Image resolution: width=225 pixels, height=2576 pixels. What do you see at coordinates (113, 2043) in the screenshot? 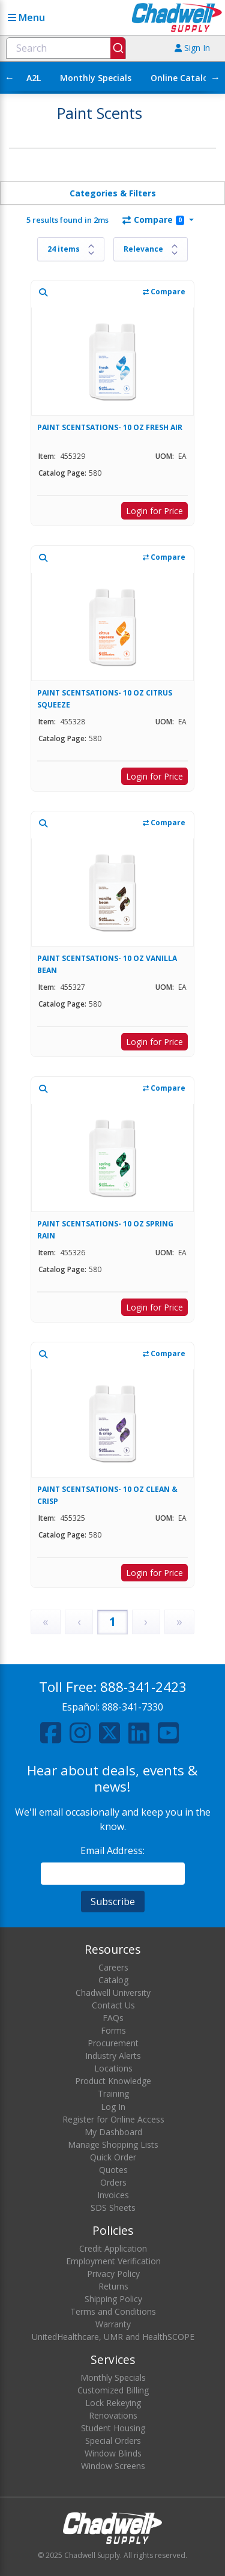
I see `Procurement` at bounding box center [113, 2043].